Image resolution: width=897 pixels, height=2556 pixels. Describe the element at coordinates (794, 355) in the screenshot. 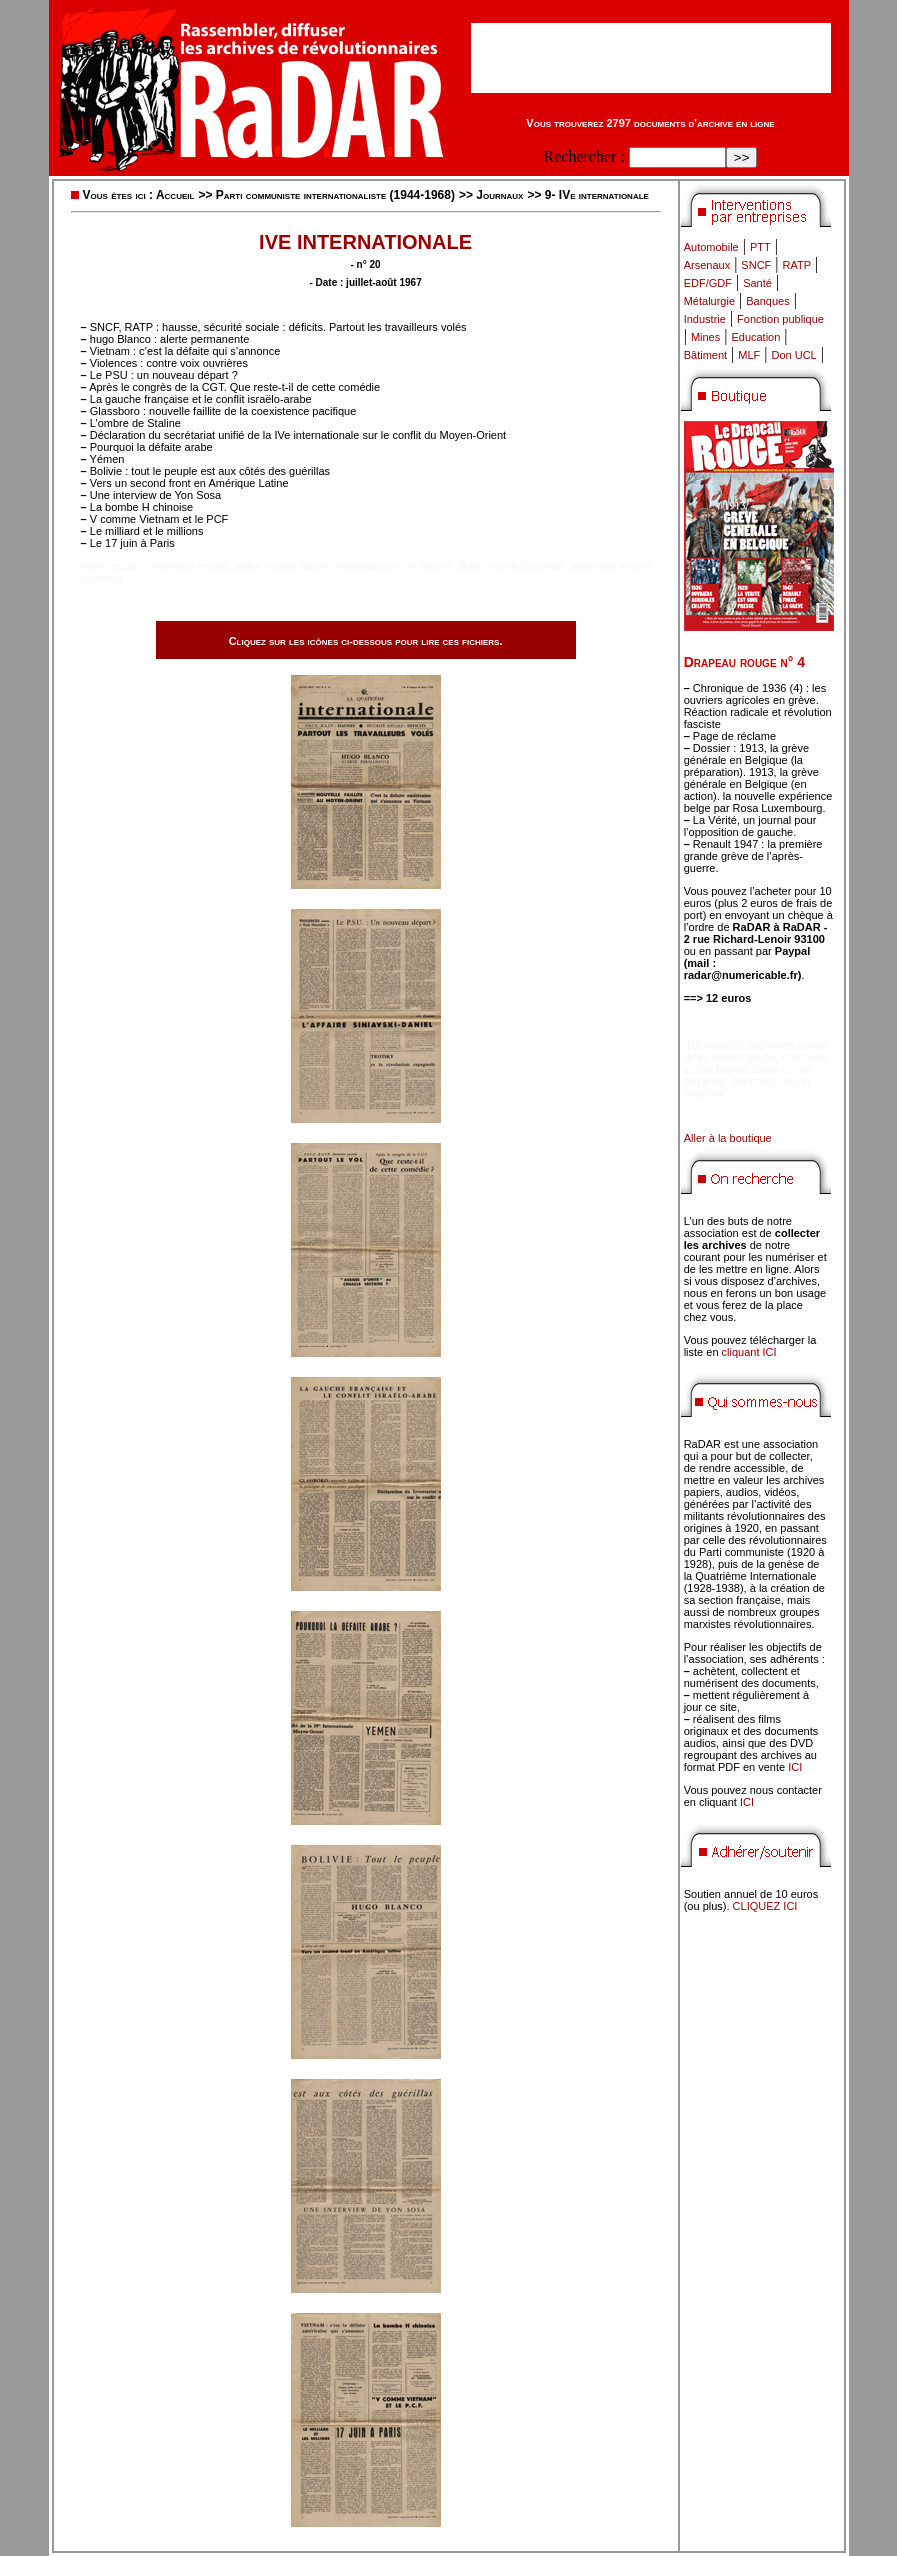

I see `Don UCL` at that location.